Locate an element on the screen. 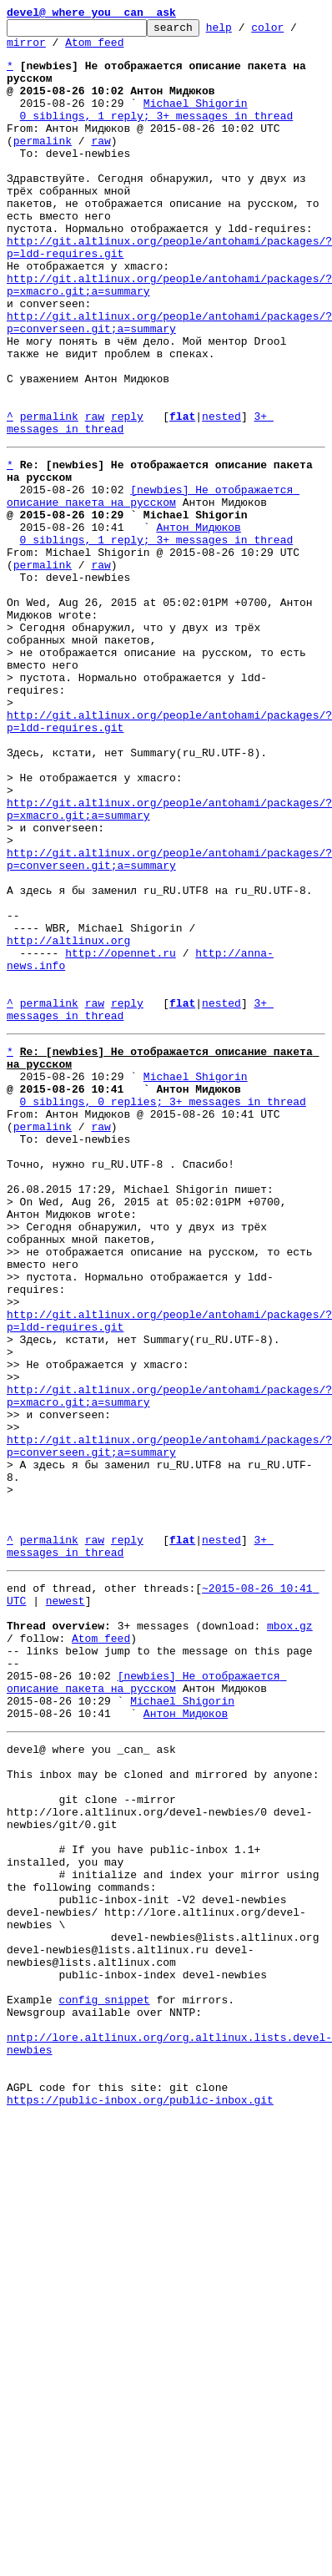 The height and width of the screenshot is (2576, 332). help is located at coordinates (245, 31).